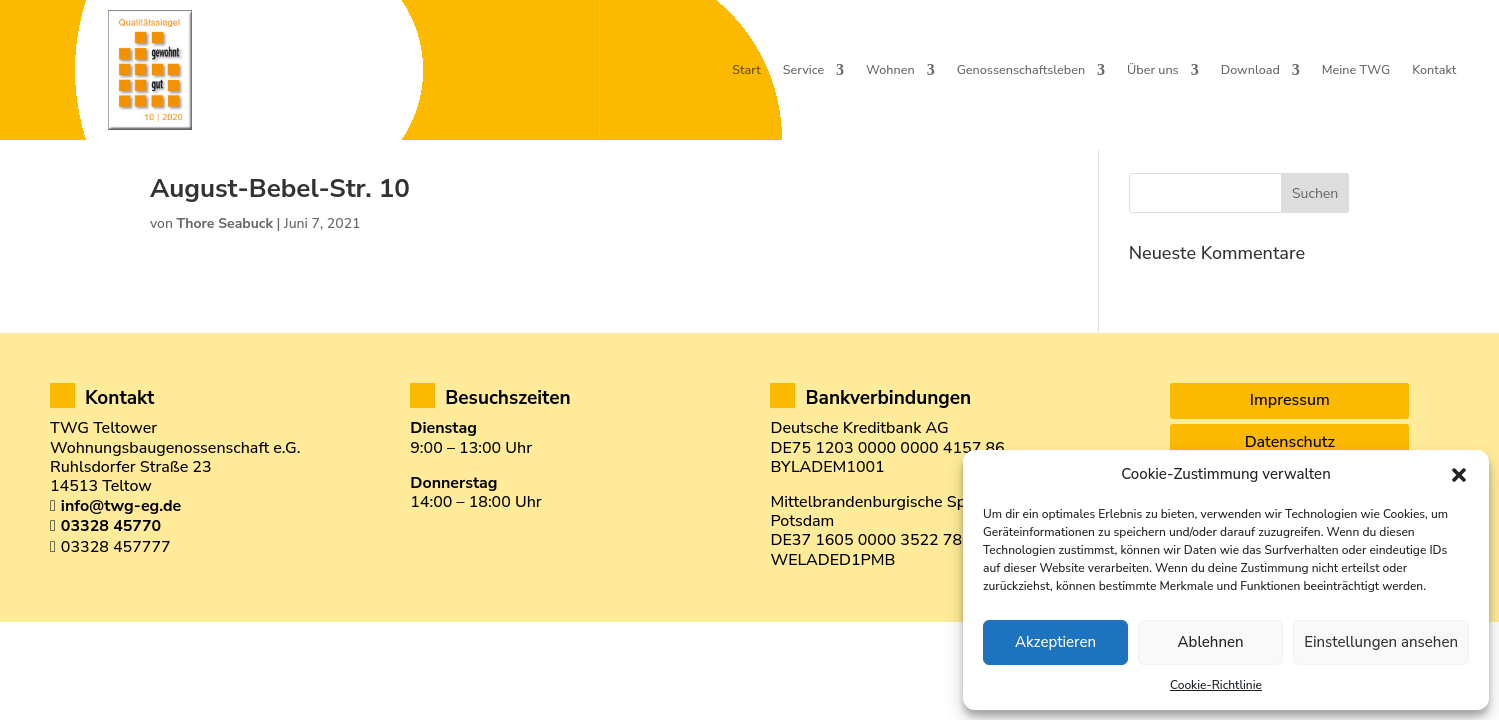  Describe the element at coordinates (225, 258) in the screenshot. I see `Thore Seabuck` at that location.